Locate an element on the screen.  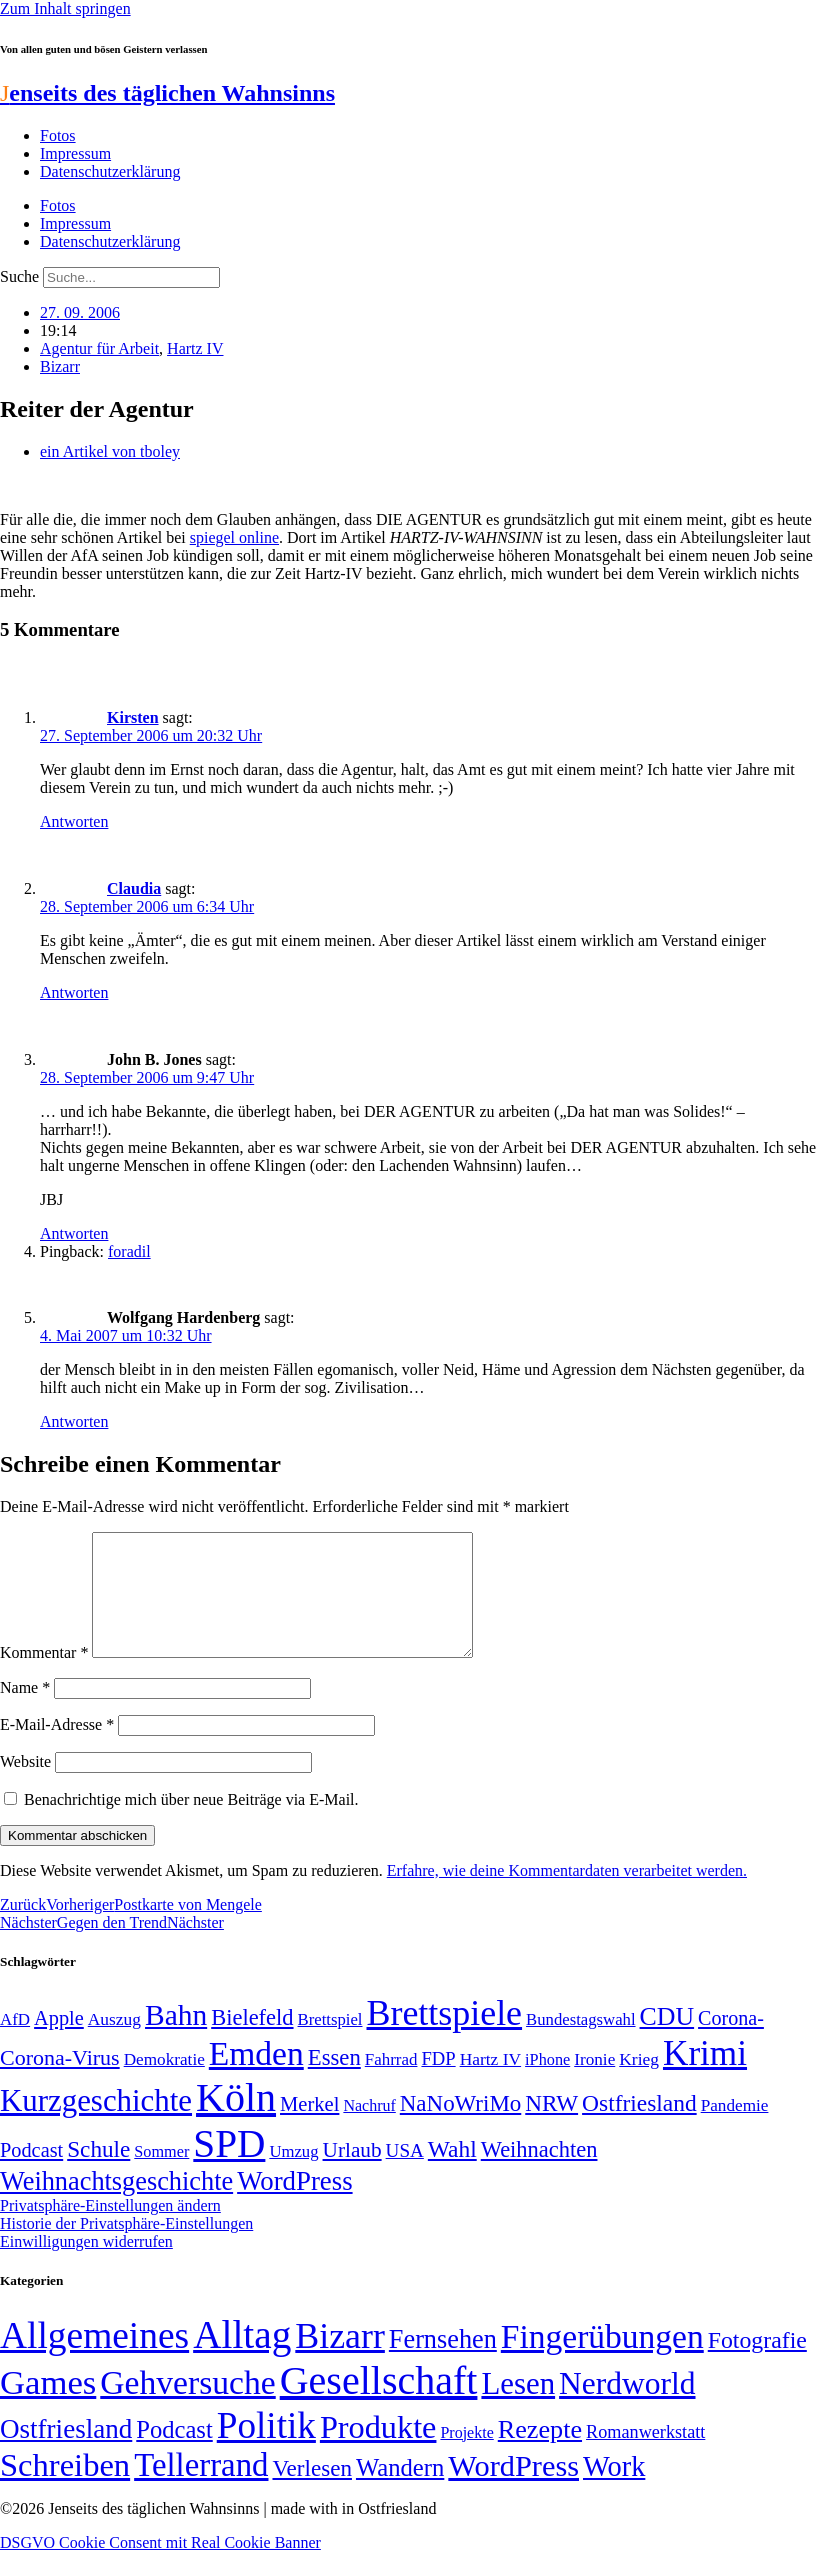
Merkel [Merkel (69 Einträge)] is located at coordinates (309, 2128).